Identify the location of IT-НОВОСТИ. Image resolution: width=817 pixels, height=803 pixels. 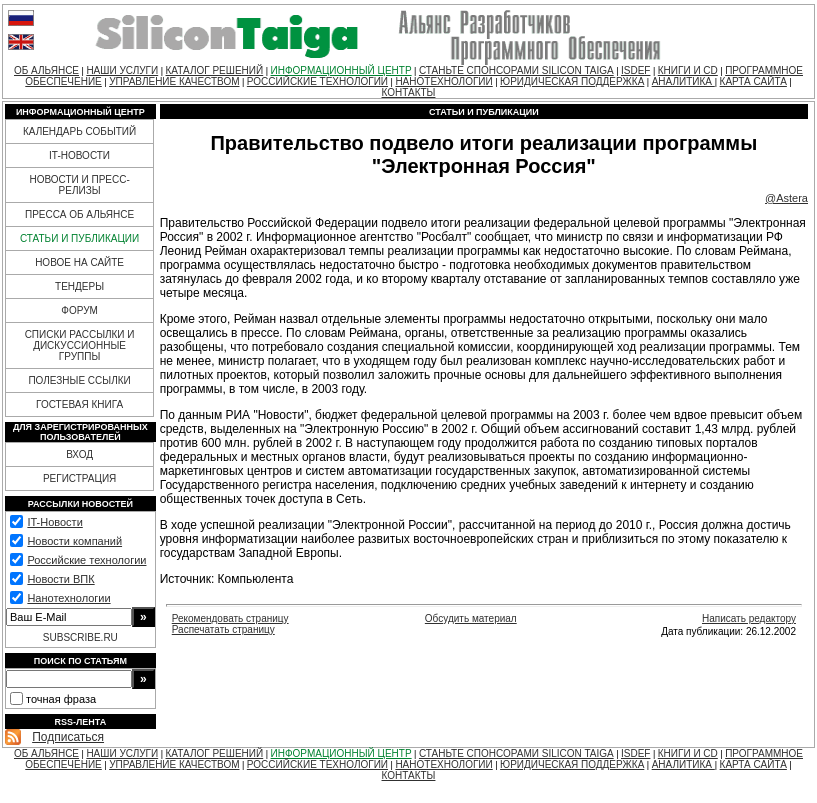
(79, 155).